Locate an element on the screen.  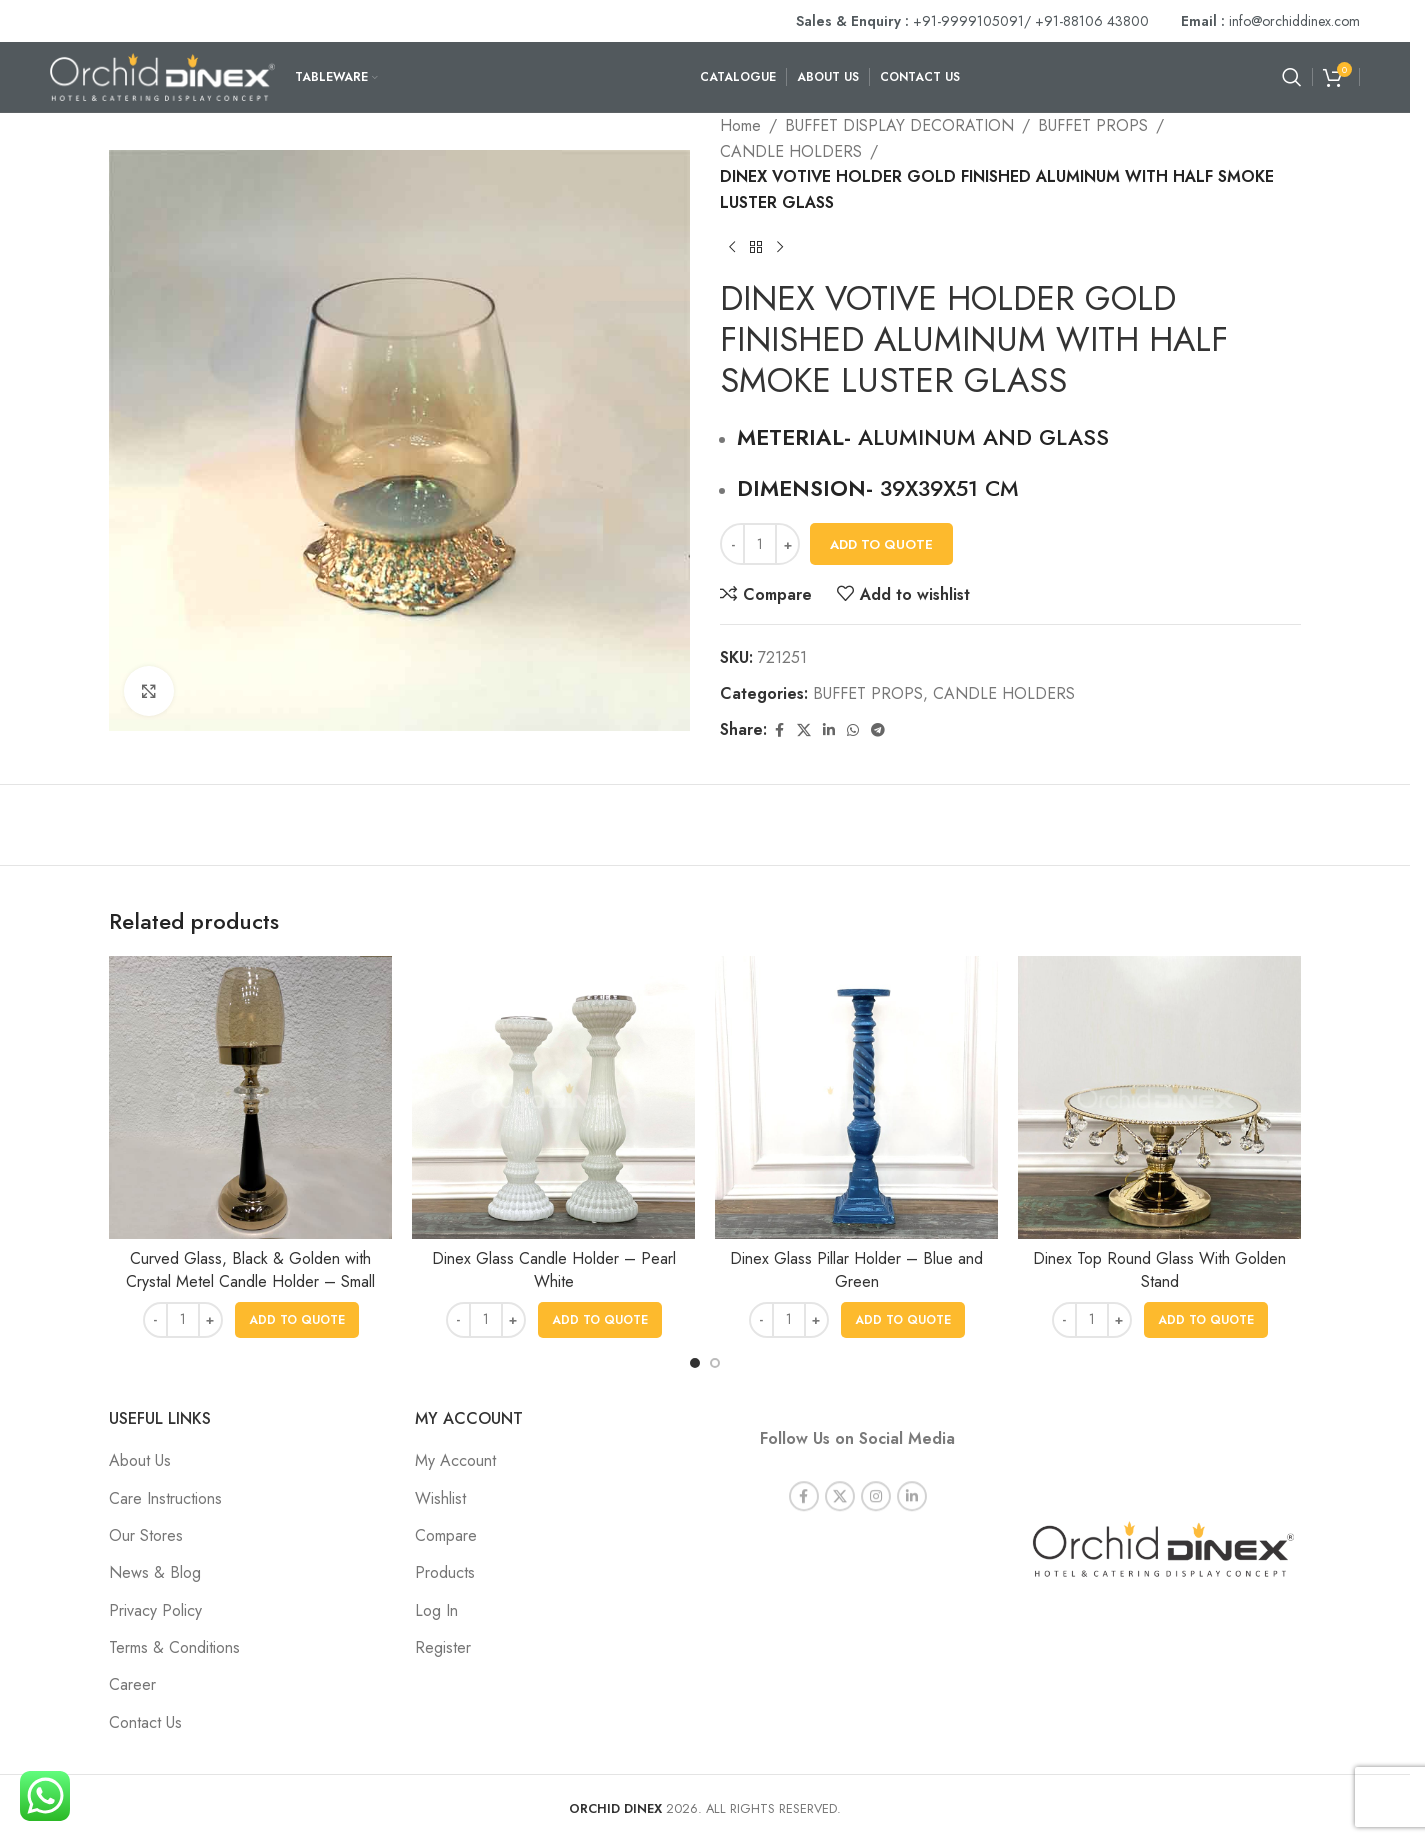
BUFFET DISPLAY DECORATION is located at coordinates (899, 125).